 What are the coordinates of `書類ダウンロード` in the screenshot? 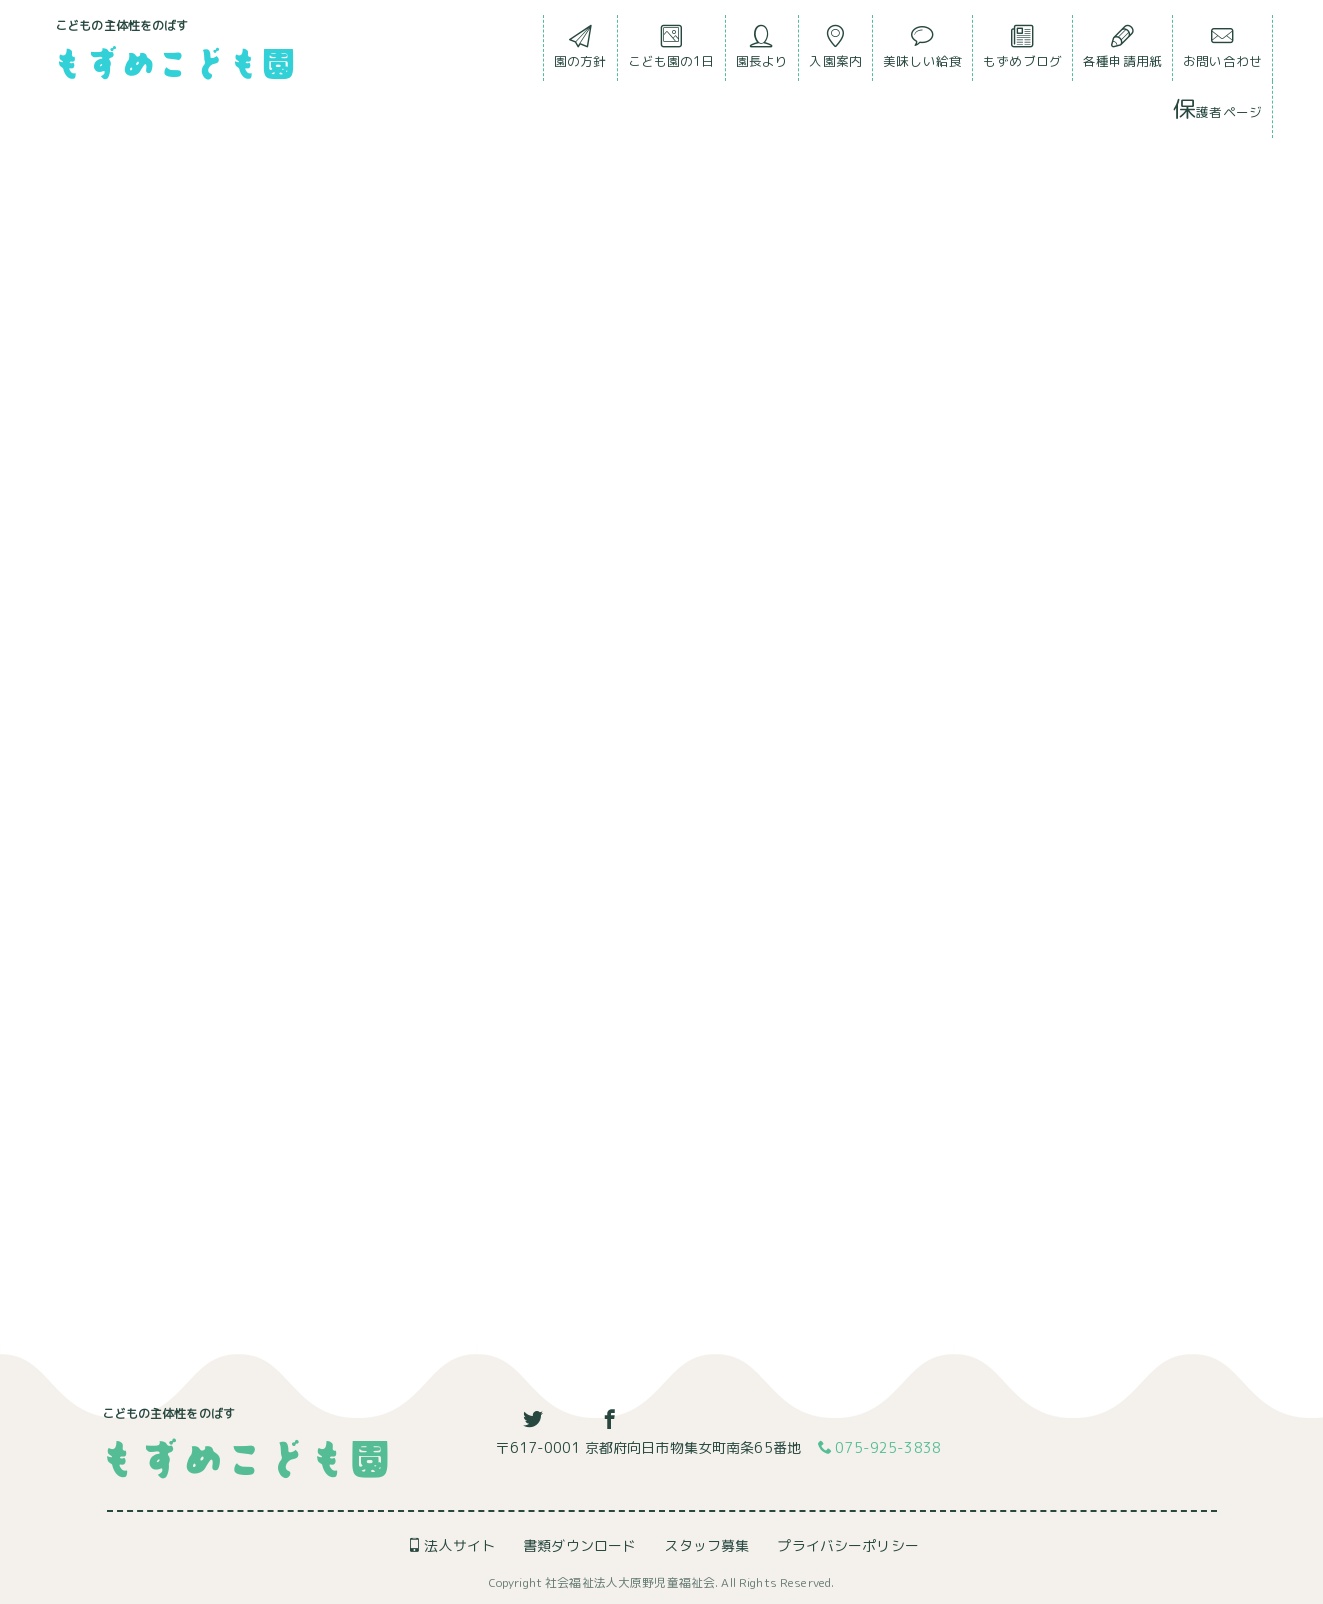 It's located at (579, 1545).